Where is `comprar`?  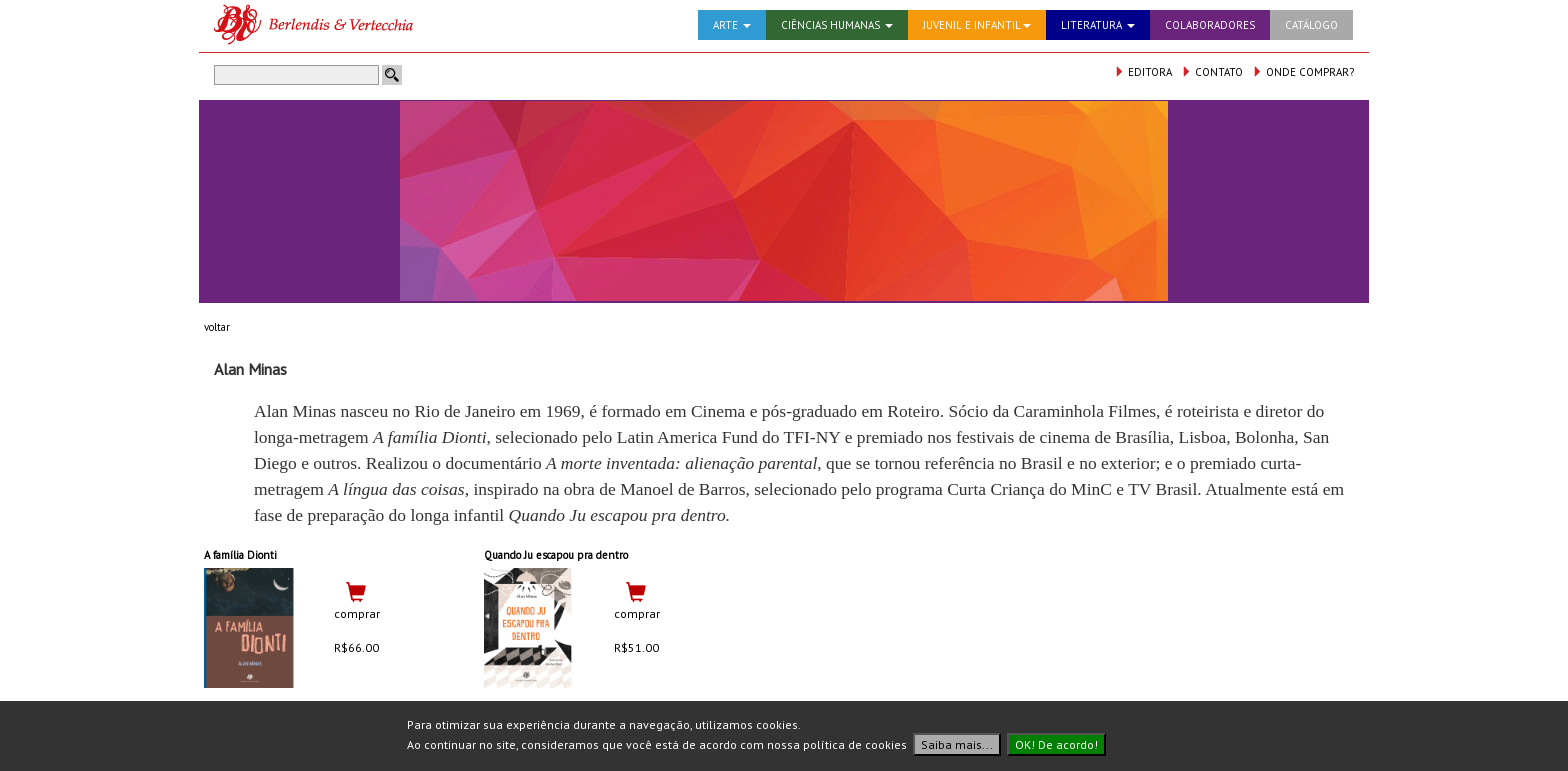
comprar is located at coordinates (357, 613).